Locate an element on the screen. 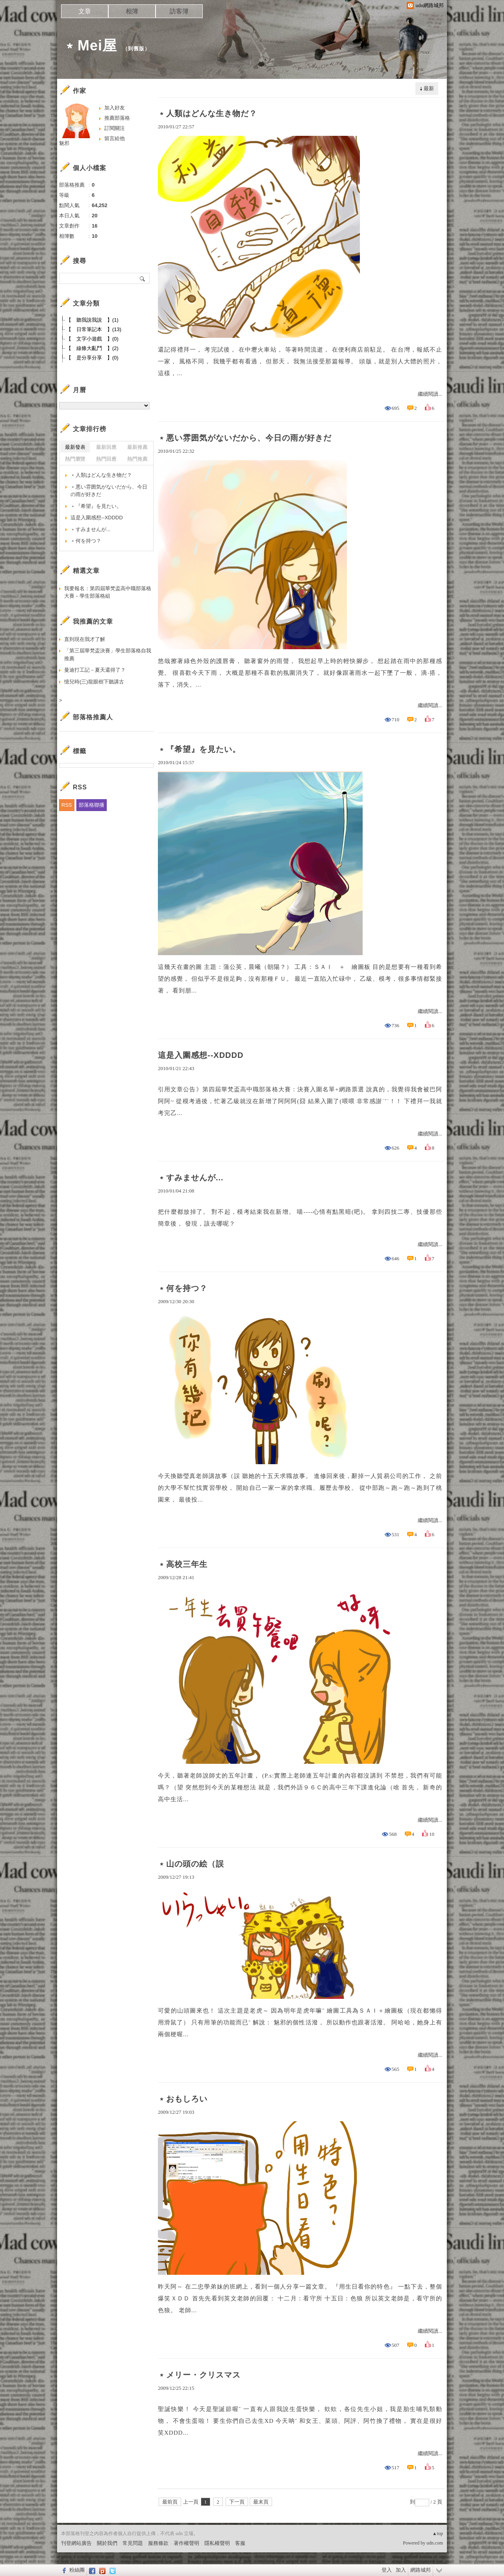  訪客簿 is located at coordinates (179, 11).